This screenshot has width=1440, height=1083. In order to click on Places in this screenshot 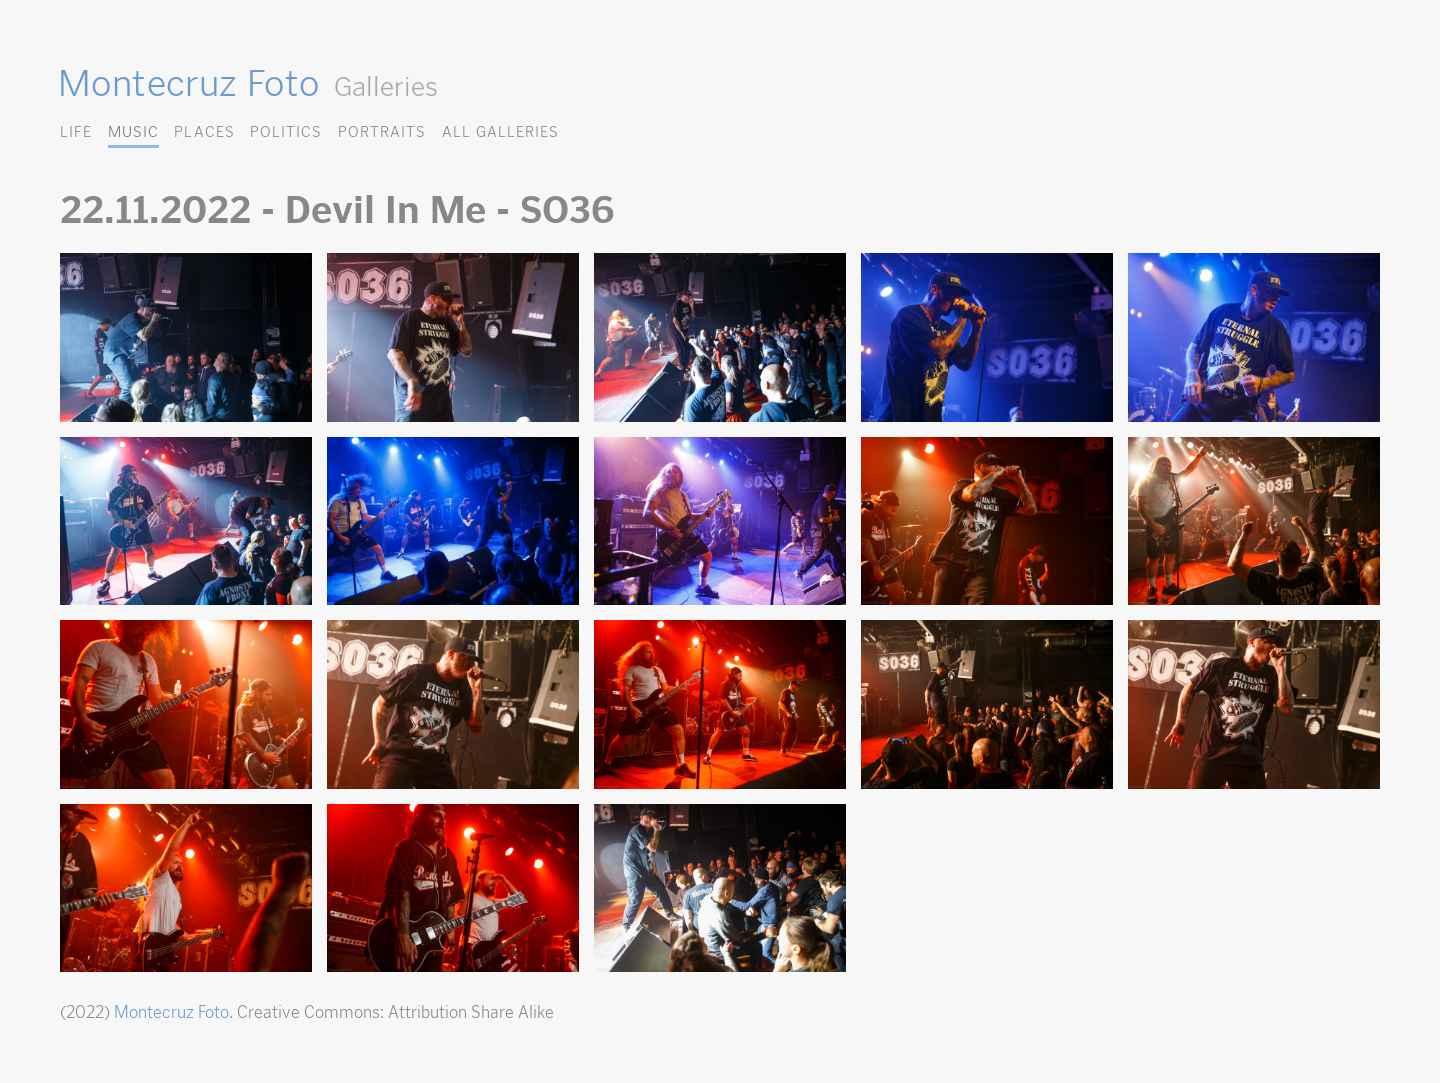, I will do `click(204, 131)`.